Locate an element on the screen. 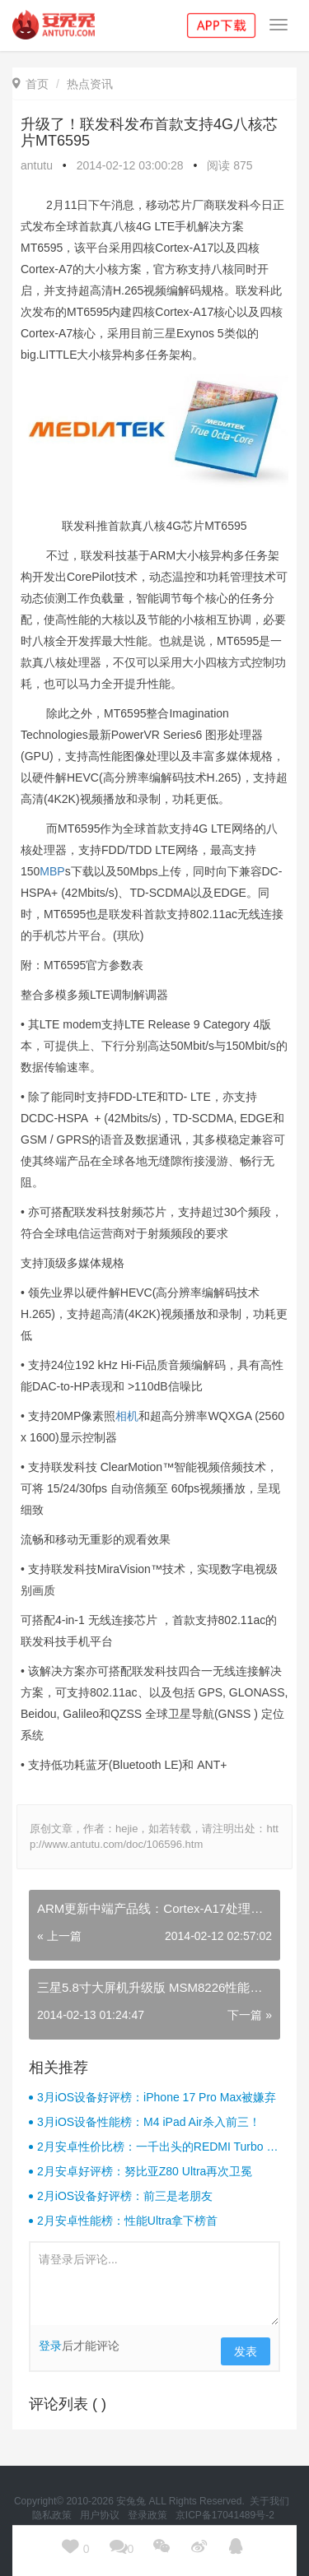 This screenshot has height=2576, width=309. 关于我们 is located at coordinates (271, 2501).